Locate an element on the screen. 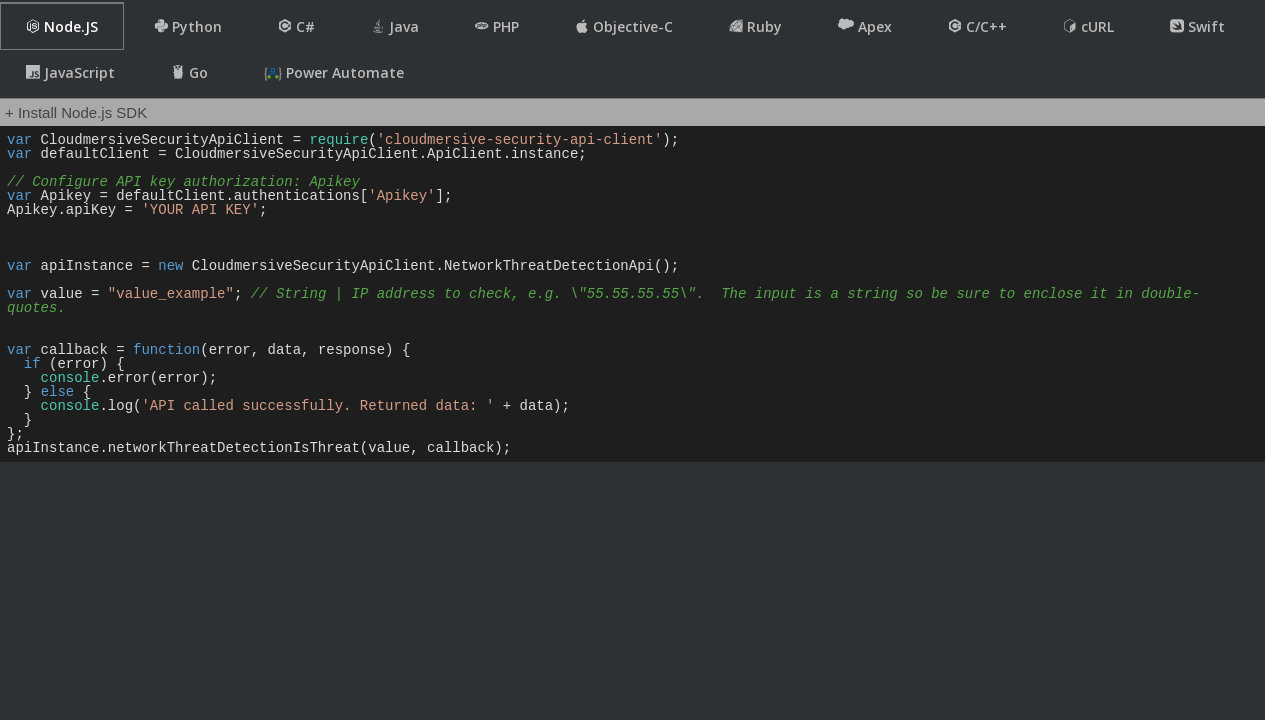 The width and height of the screenshot is (1265, 720). cURL is located at coordinates (1088, 26).